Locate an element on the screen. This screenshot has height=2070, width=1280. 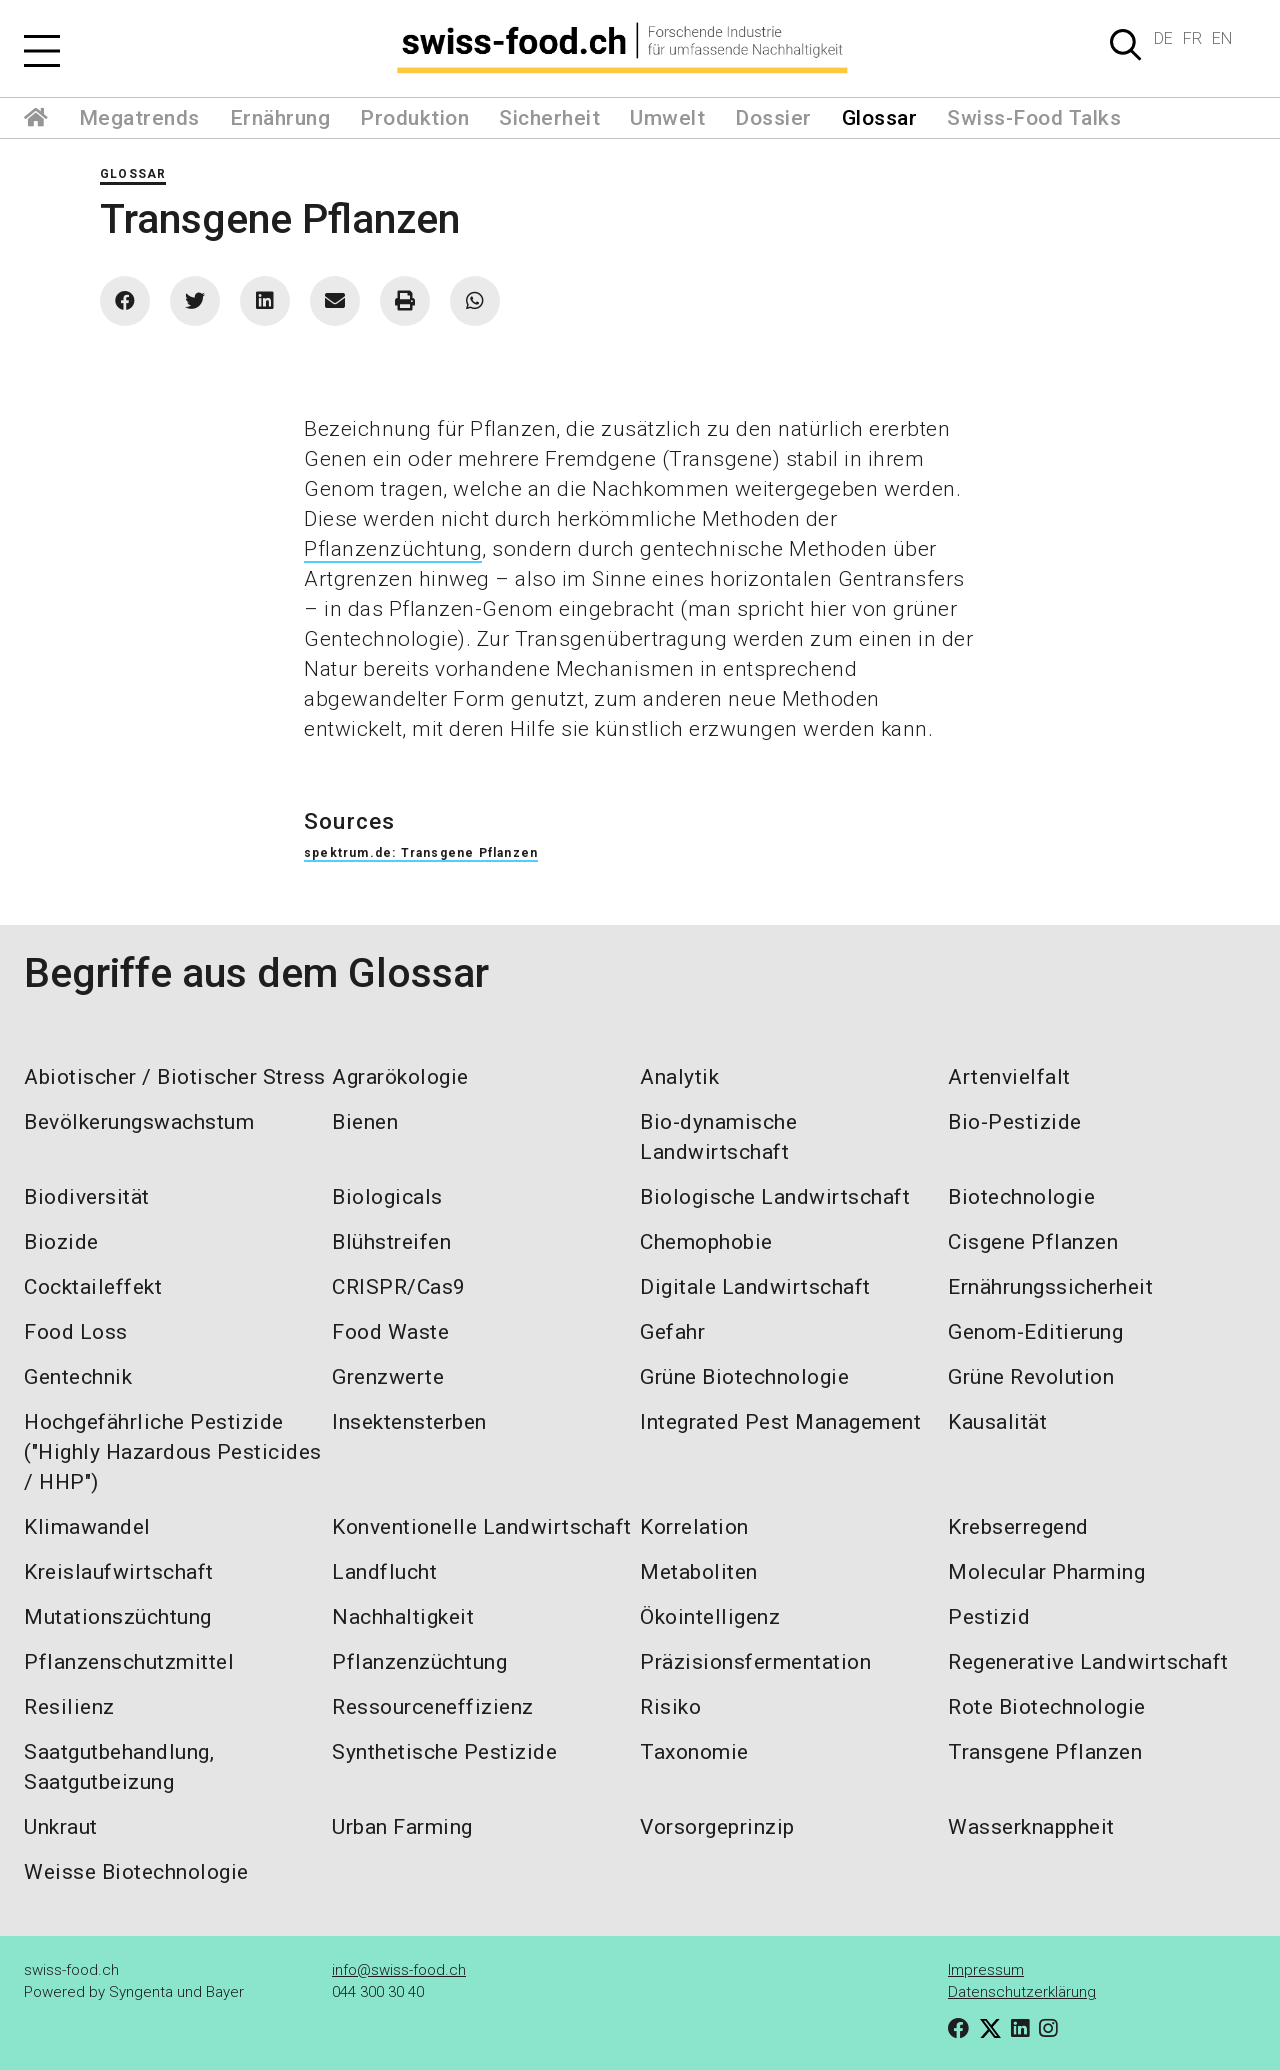
Dossier is located at coordinates (773, 118).